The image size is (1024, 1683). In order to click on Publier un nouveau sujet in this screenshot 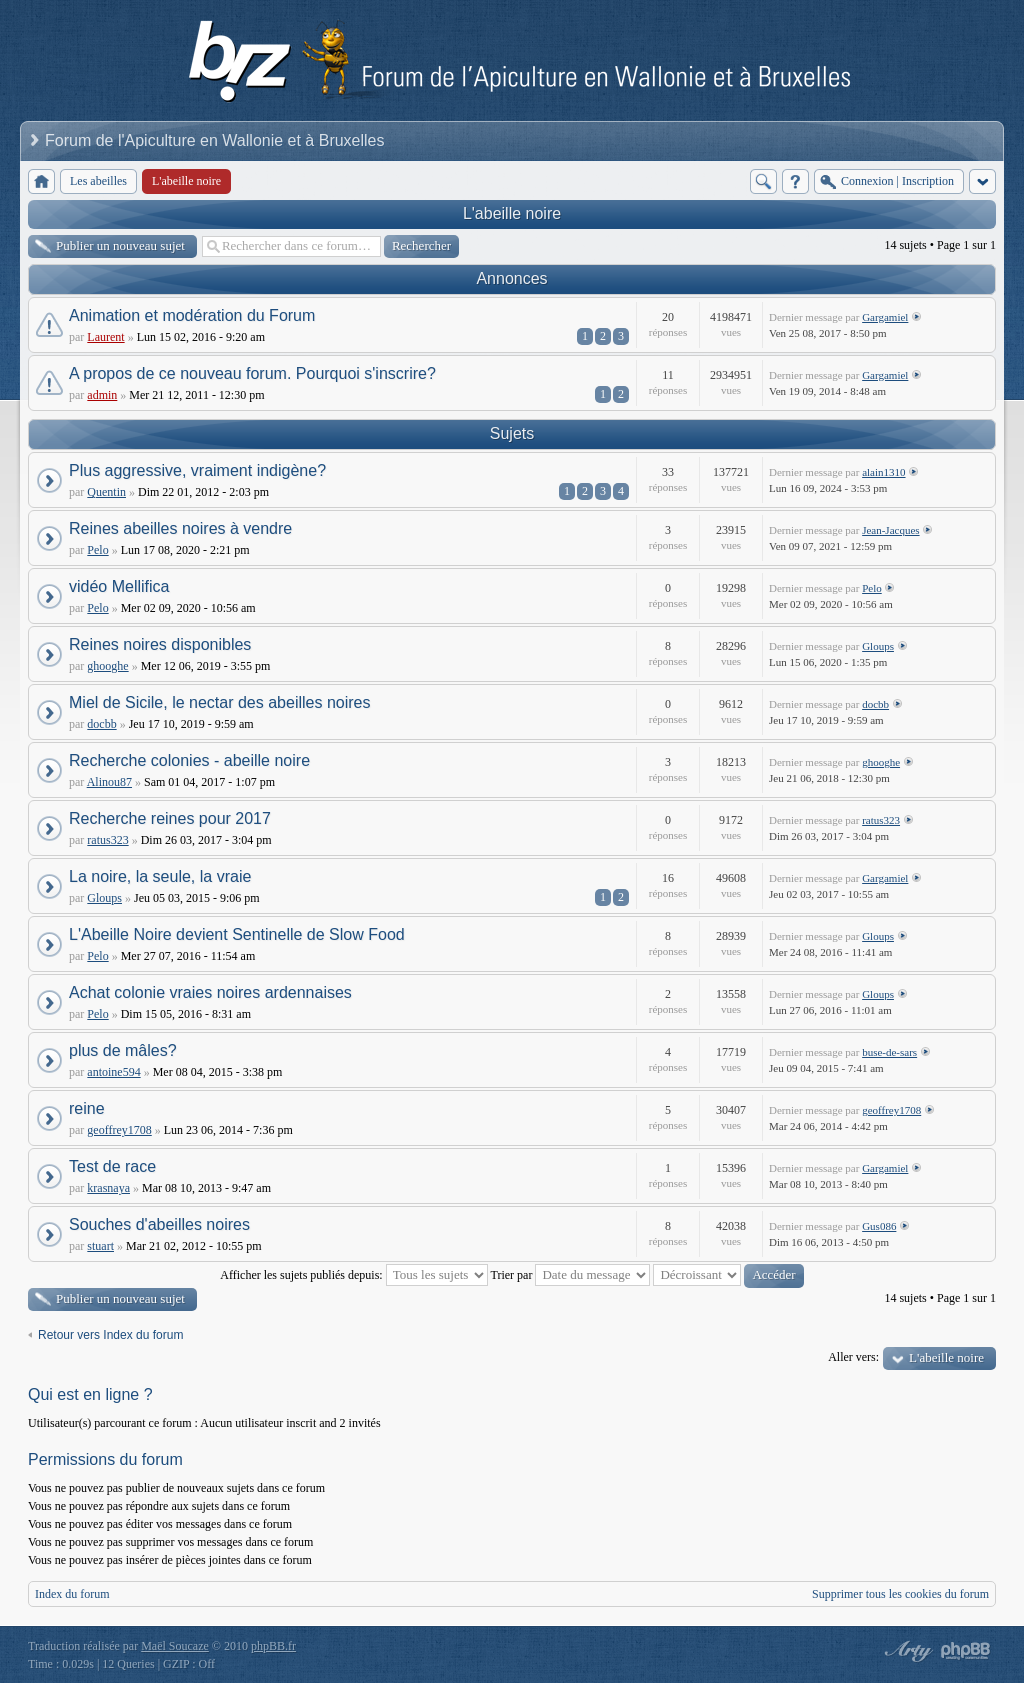, I will do `click(120, 245)`.